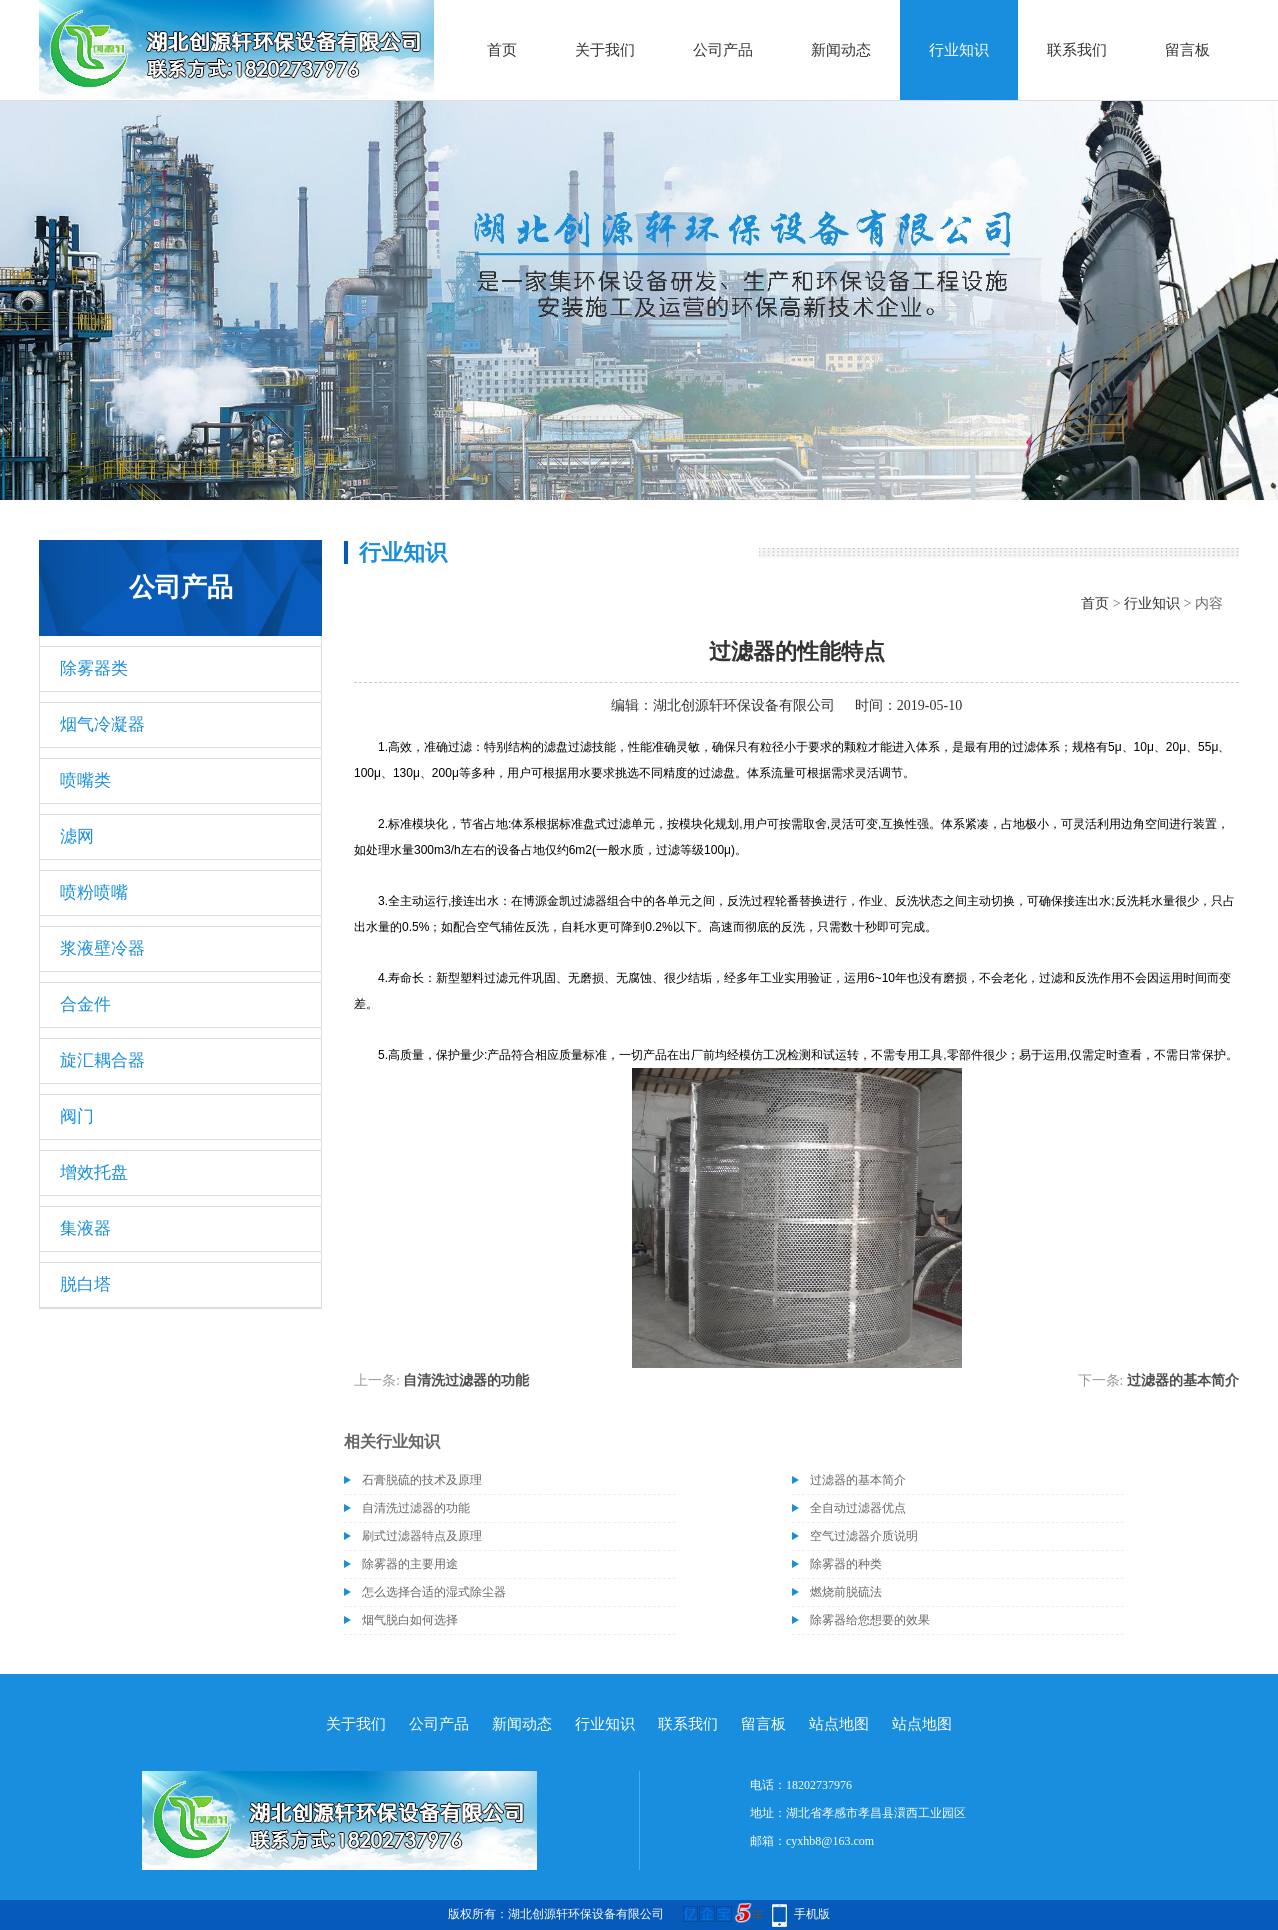 The width and height of the screenshot is (1278, 1930). I want to click on 站点地图, so click(839, 1724).